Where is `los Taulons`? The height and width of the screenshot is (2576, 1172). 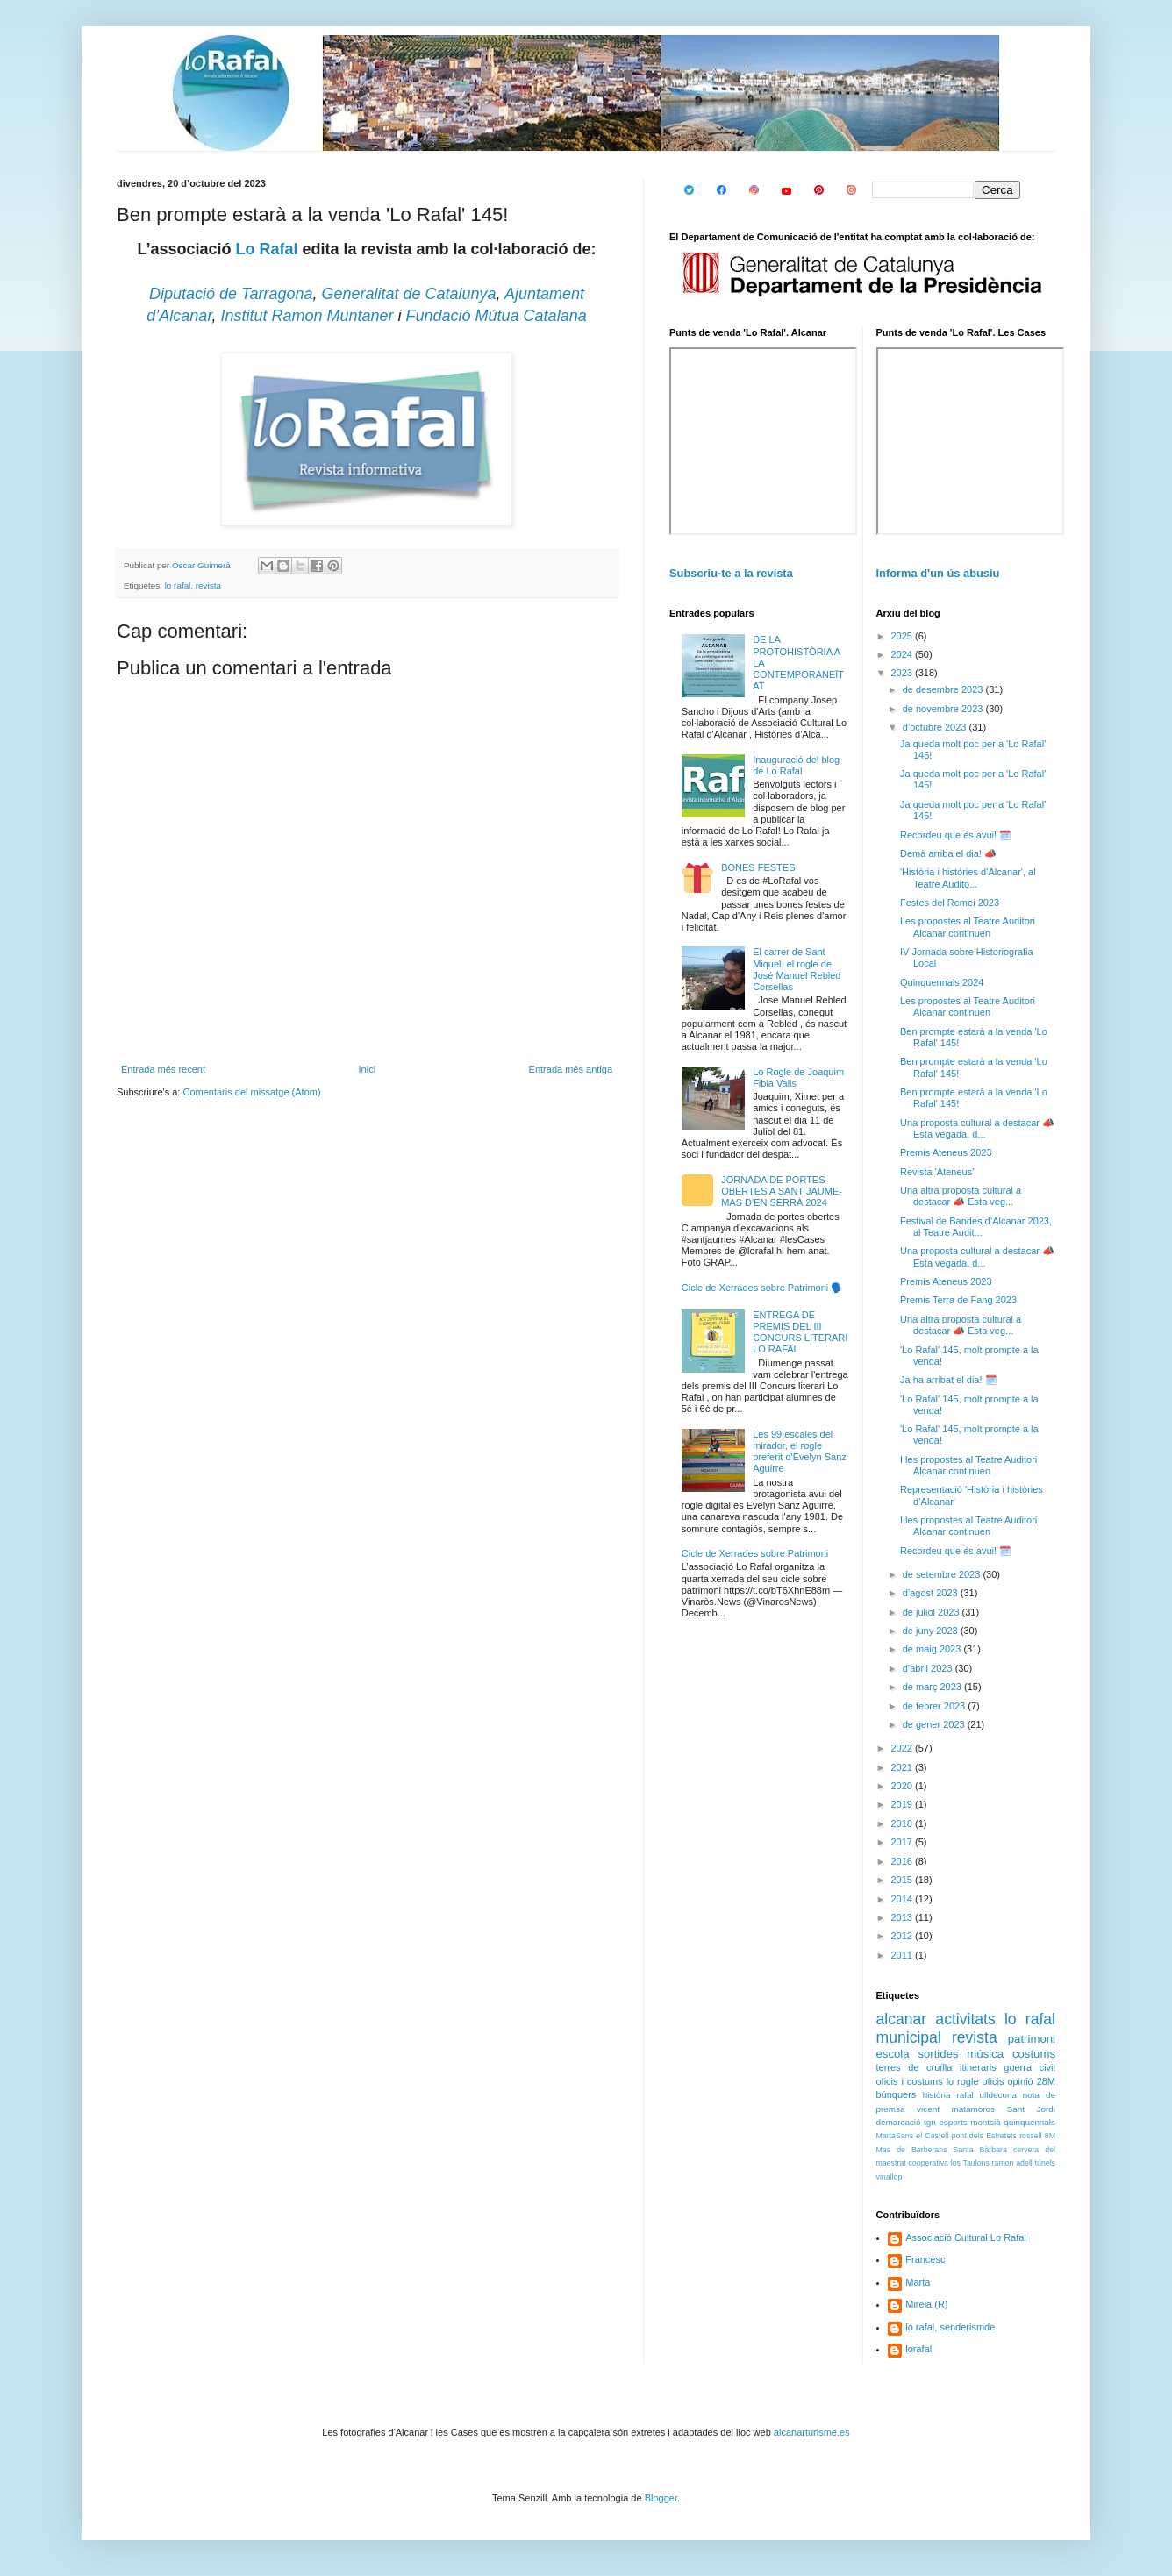 los Taulons is located at coordinates (970, 2163).